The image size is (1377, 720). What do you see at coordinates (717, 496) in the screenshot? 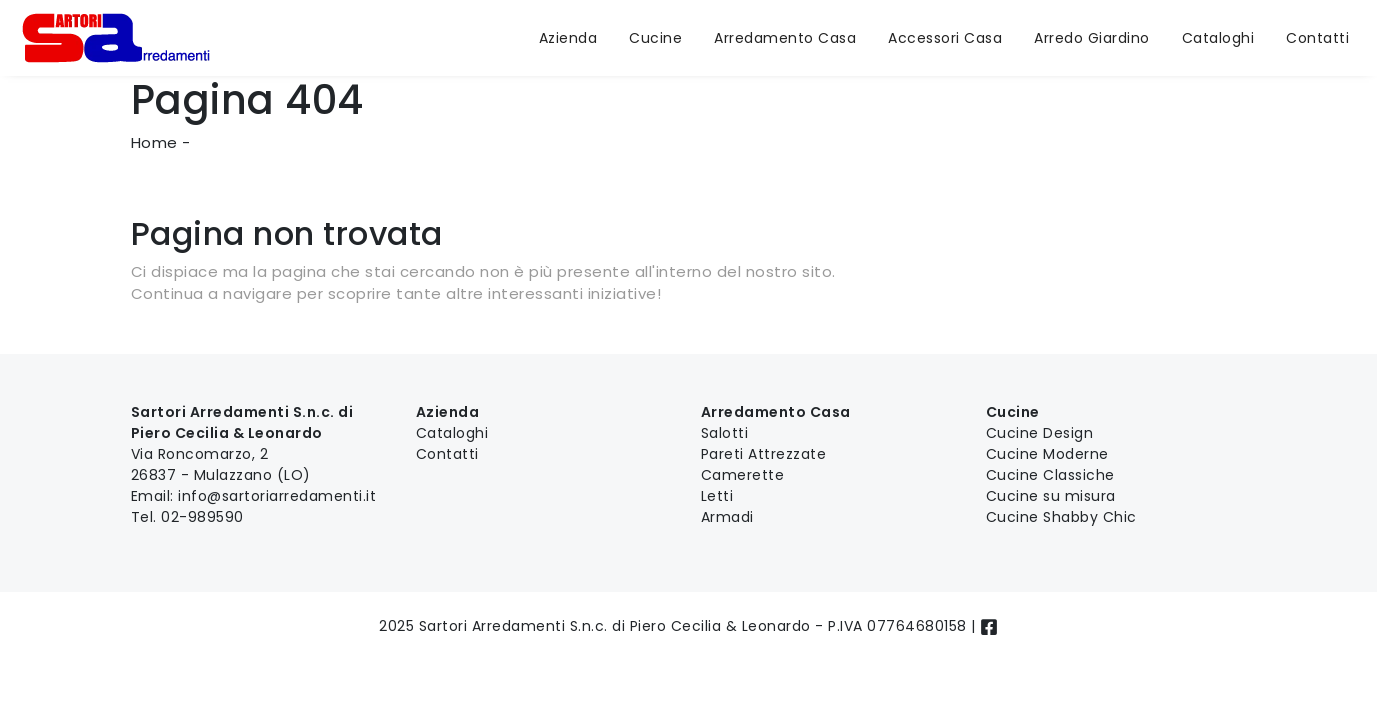
I see `Letti` at bounding box center [717, 496].